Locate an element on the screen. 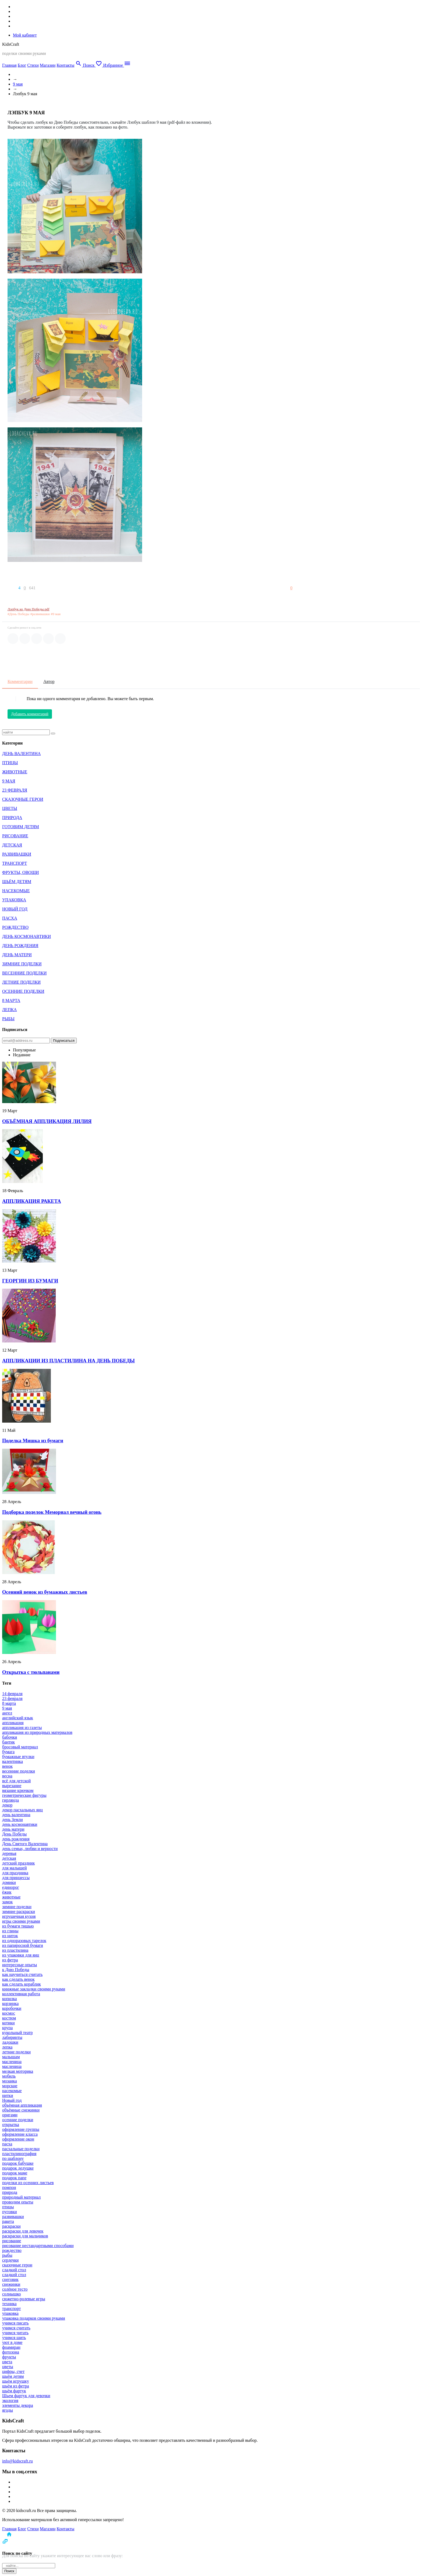 The height and width of the screenshot is (2576, 422). 8 МАРТА is located at coordinates (11, 1000).